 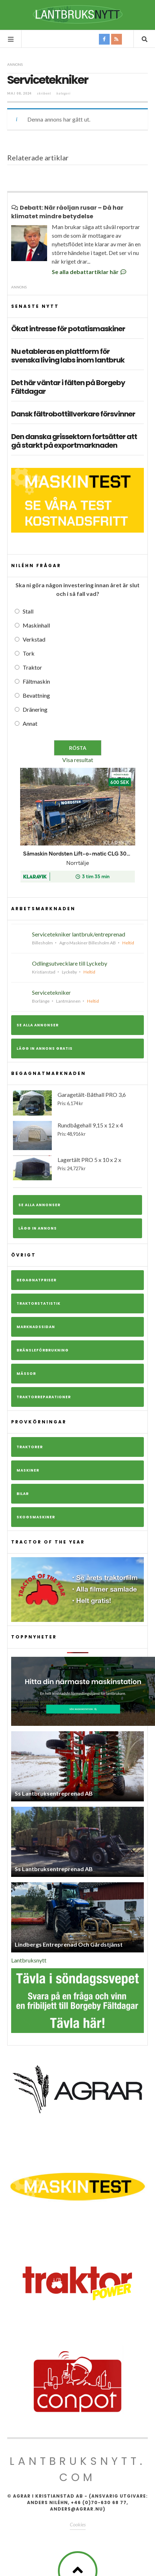 What do you see at coordinates (26, 1373) in the screenshot?
I see `Mässor` at bounding box center [26, 1373].